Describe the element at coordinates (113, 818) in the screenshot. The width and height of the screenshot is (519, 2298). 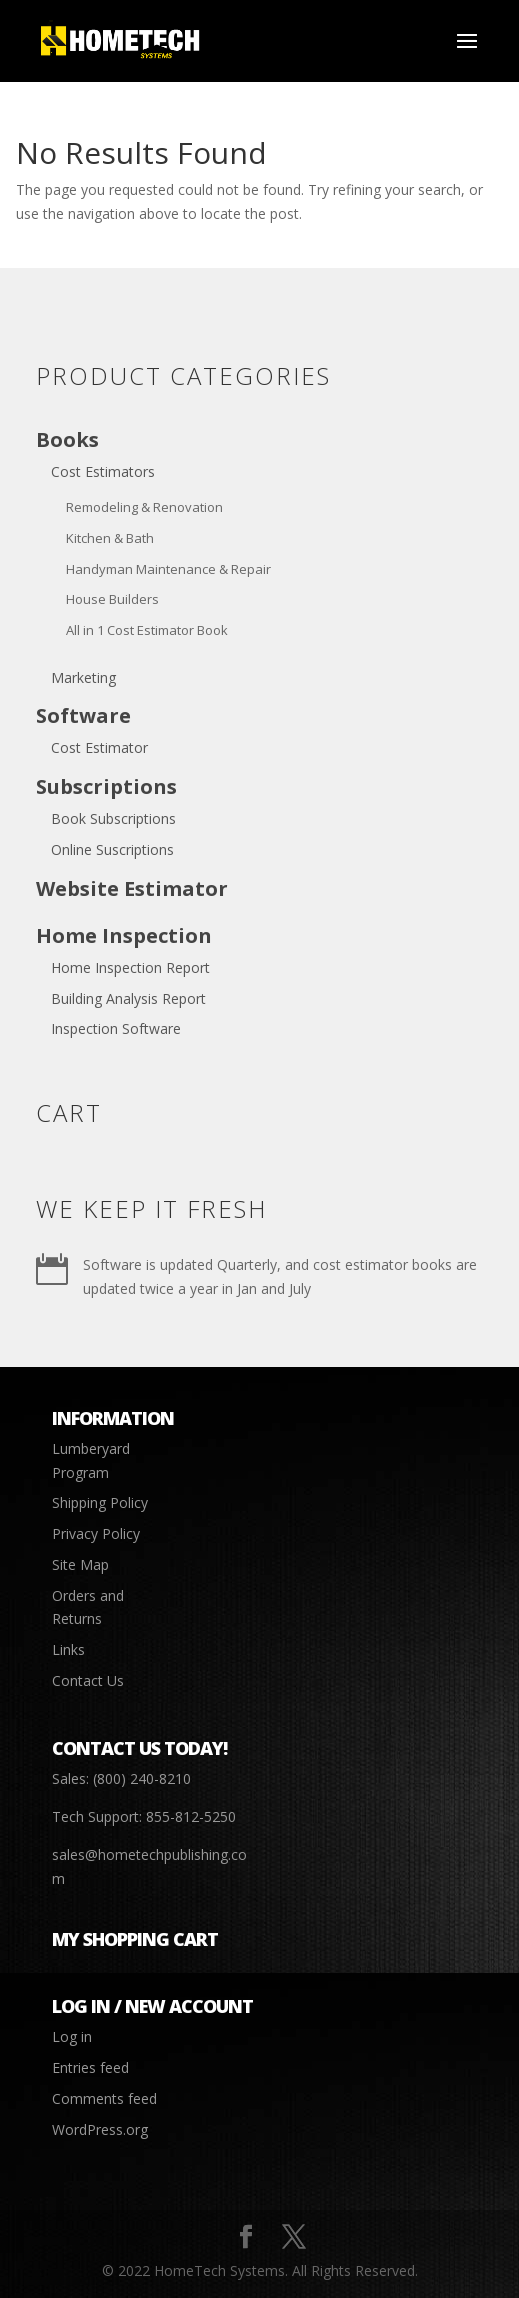
I see `Book Subscriptions` at that location.